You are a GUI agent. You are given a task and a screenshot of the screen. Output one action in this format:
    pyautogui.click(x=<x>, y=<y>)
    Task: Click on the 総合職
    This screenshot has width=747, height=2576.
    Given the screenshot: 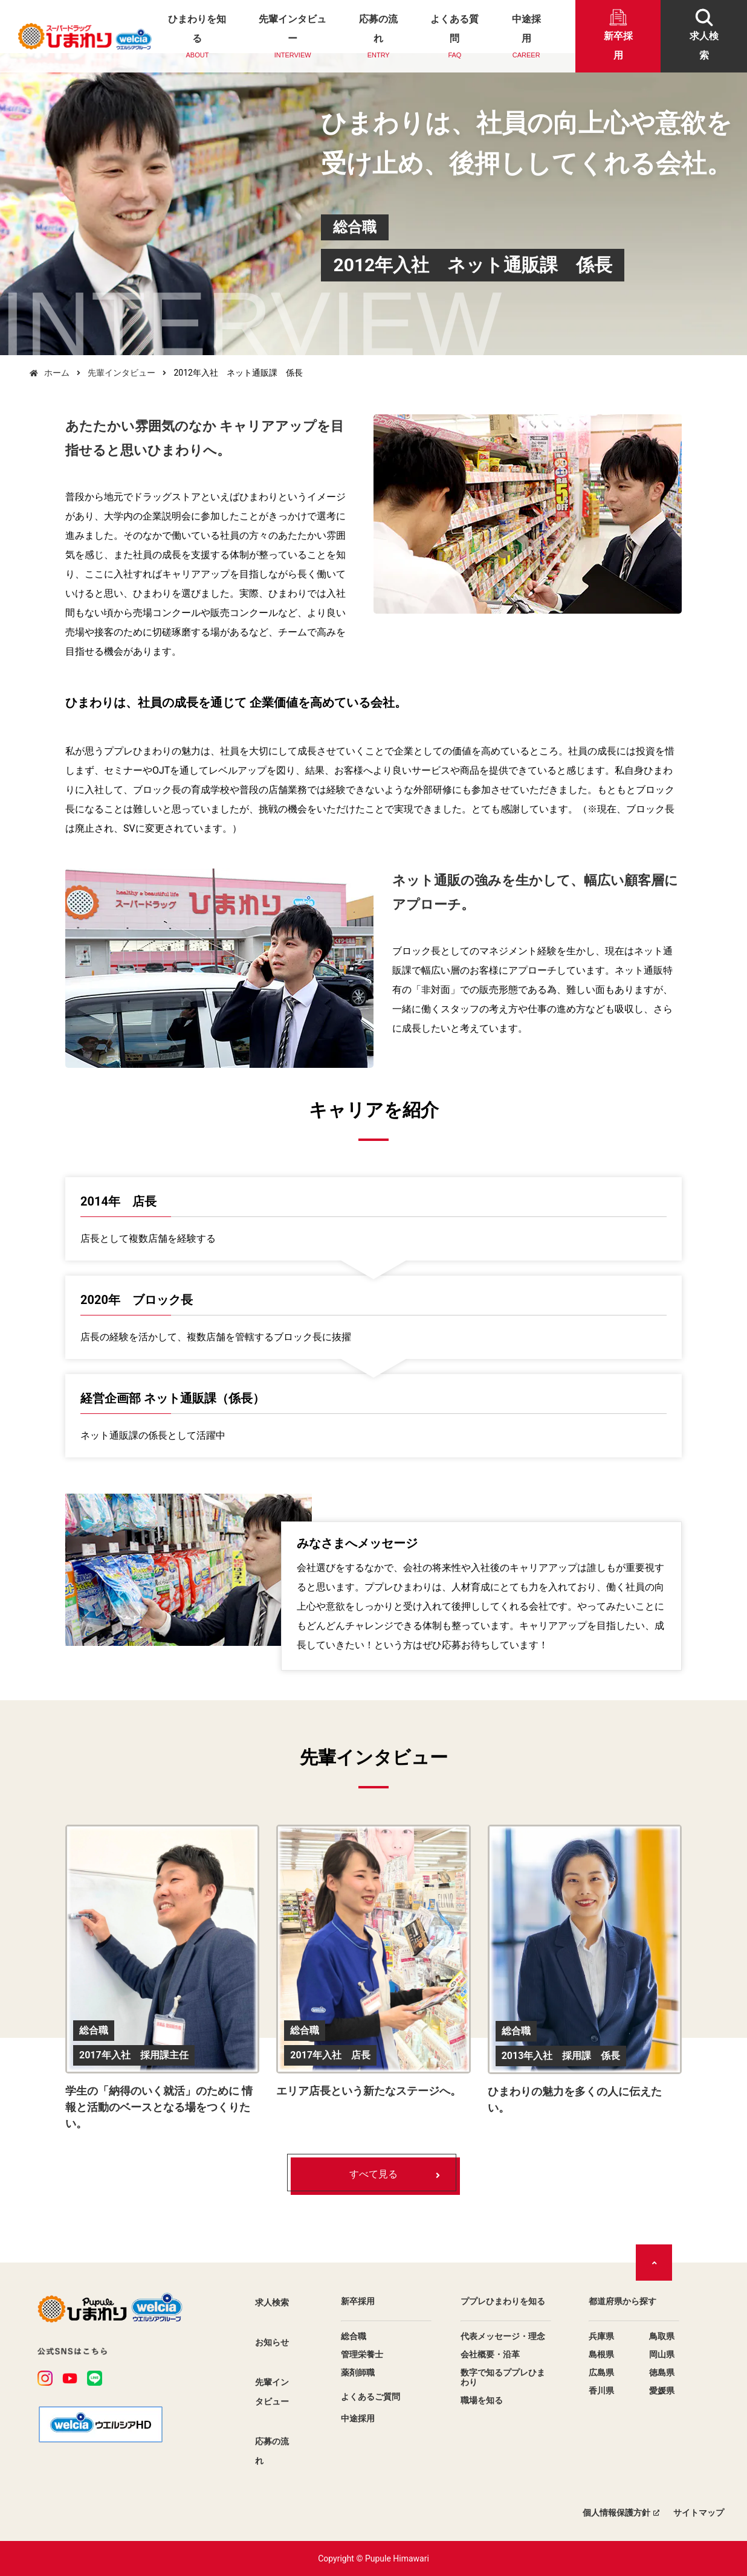 What is the action you would take?
    pyautogui.click(x=353, y=2336)
    